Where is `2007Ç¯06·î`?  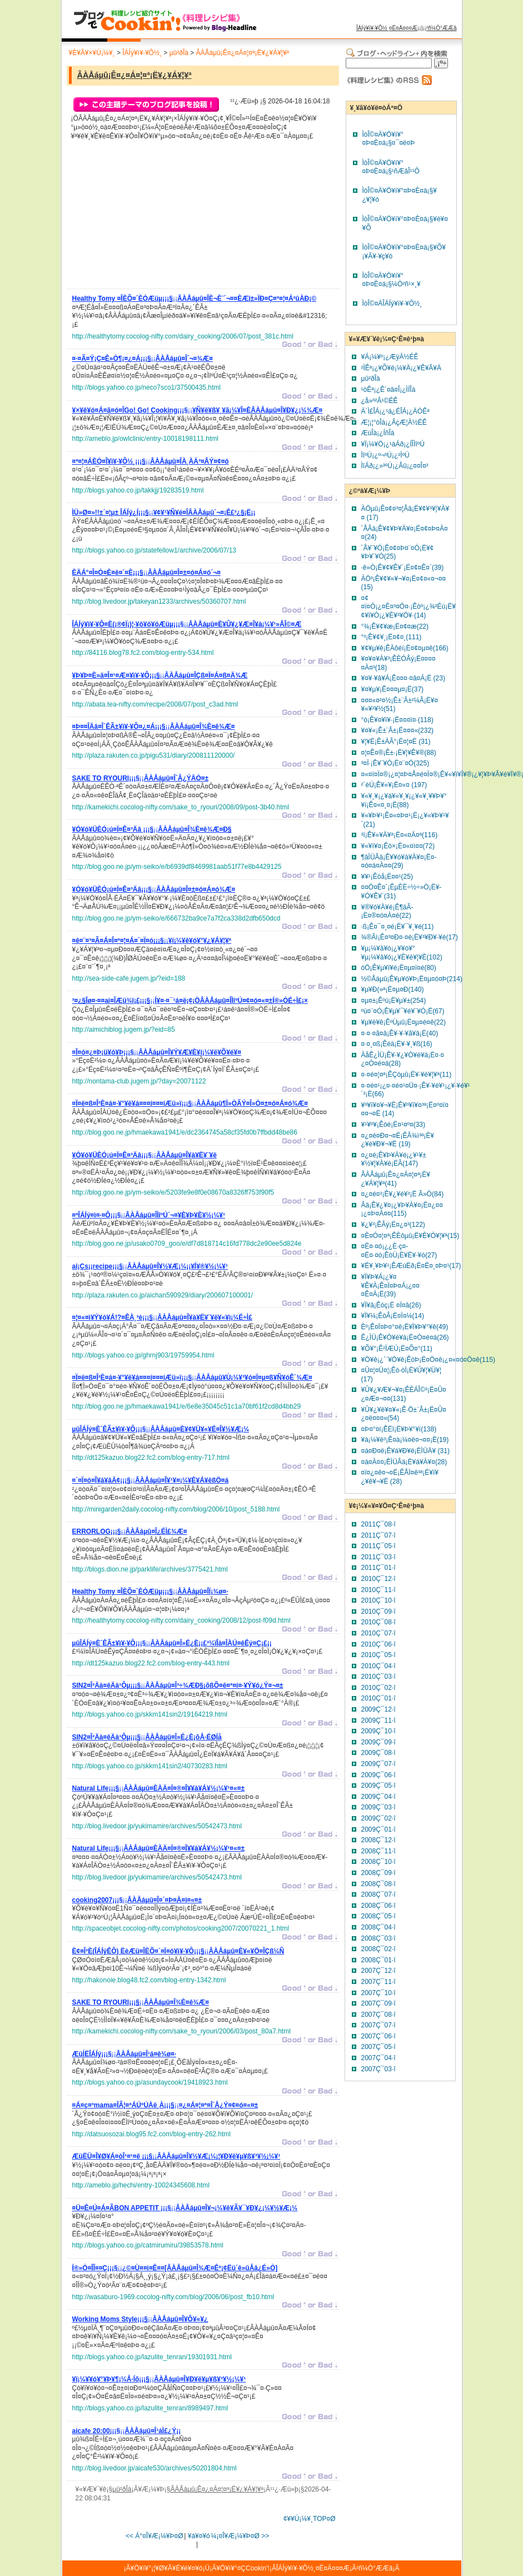
2007Ç¯06·î is located at coordinates (378, 2036).